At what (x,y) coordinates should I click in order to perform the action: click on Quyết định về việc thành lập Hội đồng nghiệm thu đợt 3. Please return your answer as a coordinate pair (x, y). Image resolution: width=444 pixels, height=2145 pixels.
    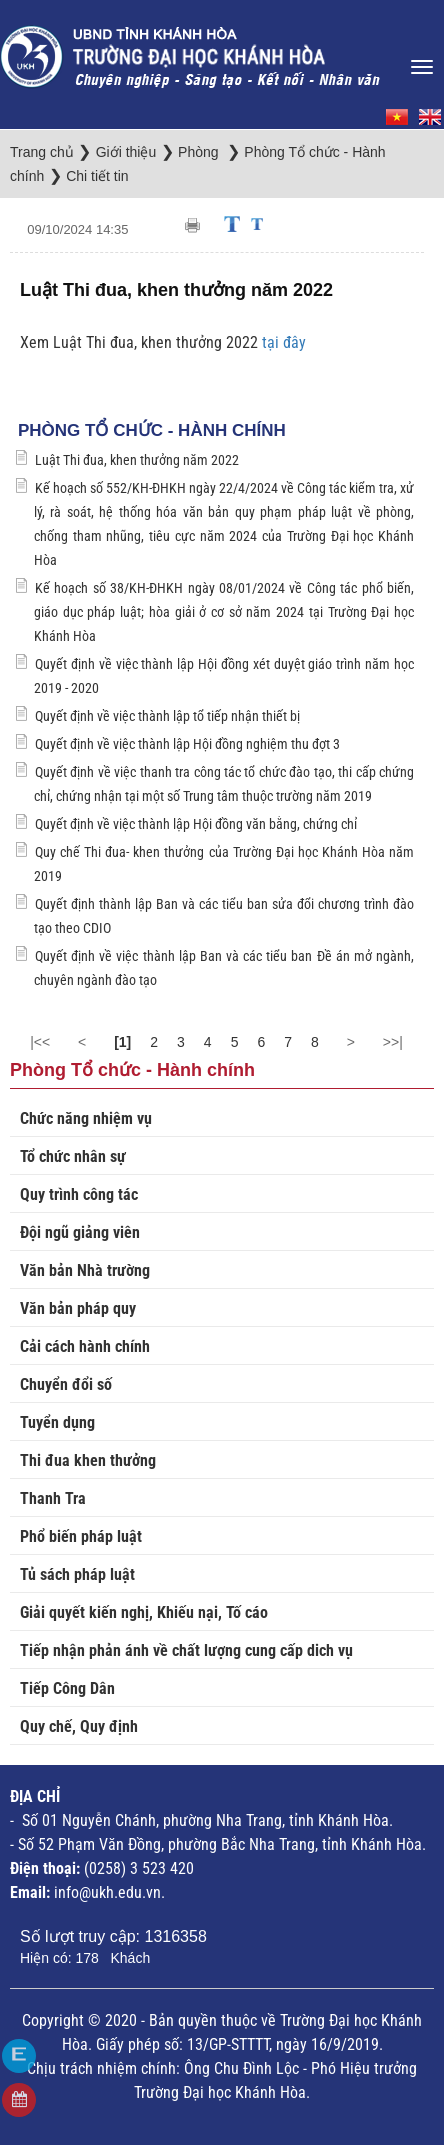
    Looking at the image, I should click on (187, 744).